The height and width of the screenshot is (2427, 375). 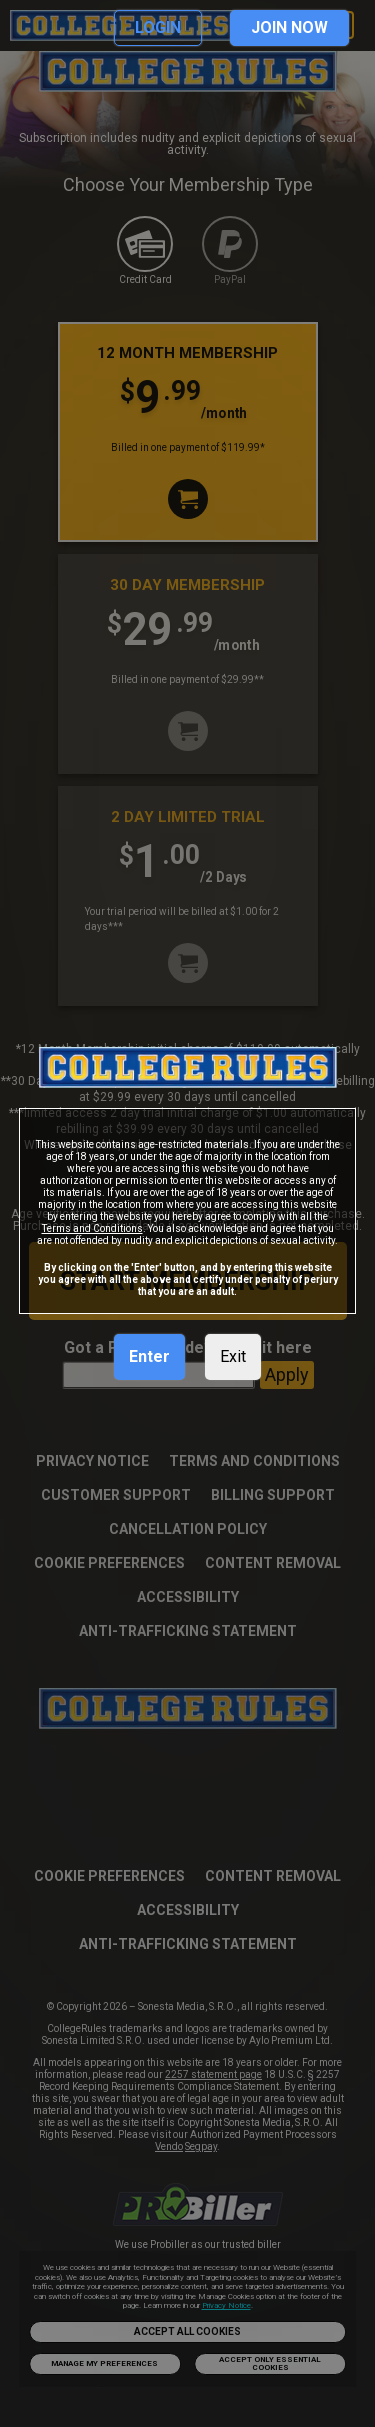 I want to click on LOGIN [link], so click(x=158, y=27).